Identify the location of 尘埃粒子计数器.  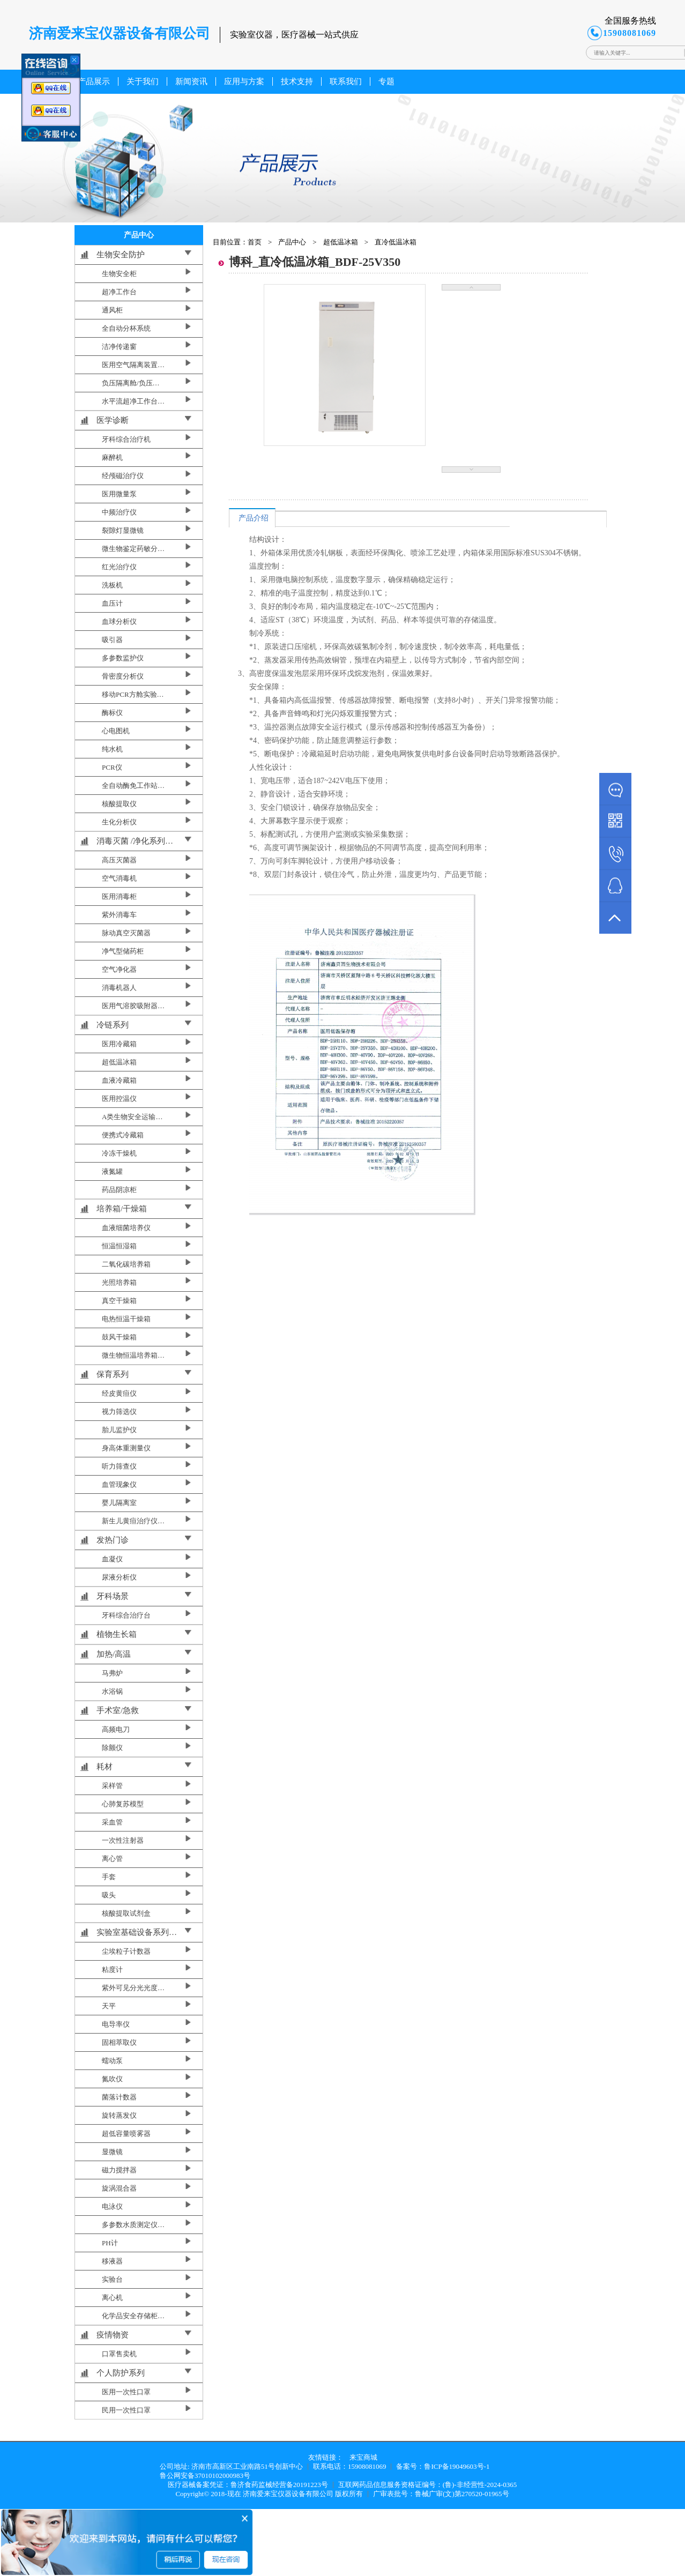
(126, 1951).